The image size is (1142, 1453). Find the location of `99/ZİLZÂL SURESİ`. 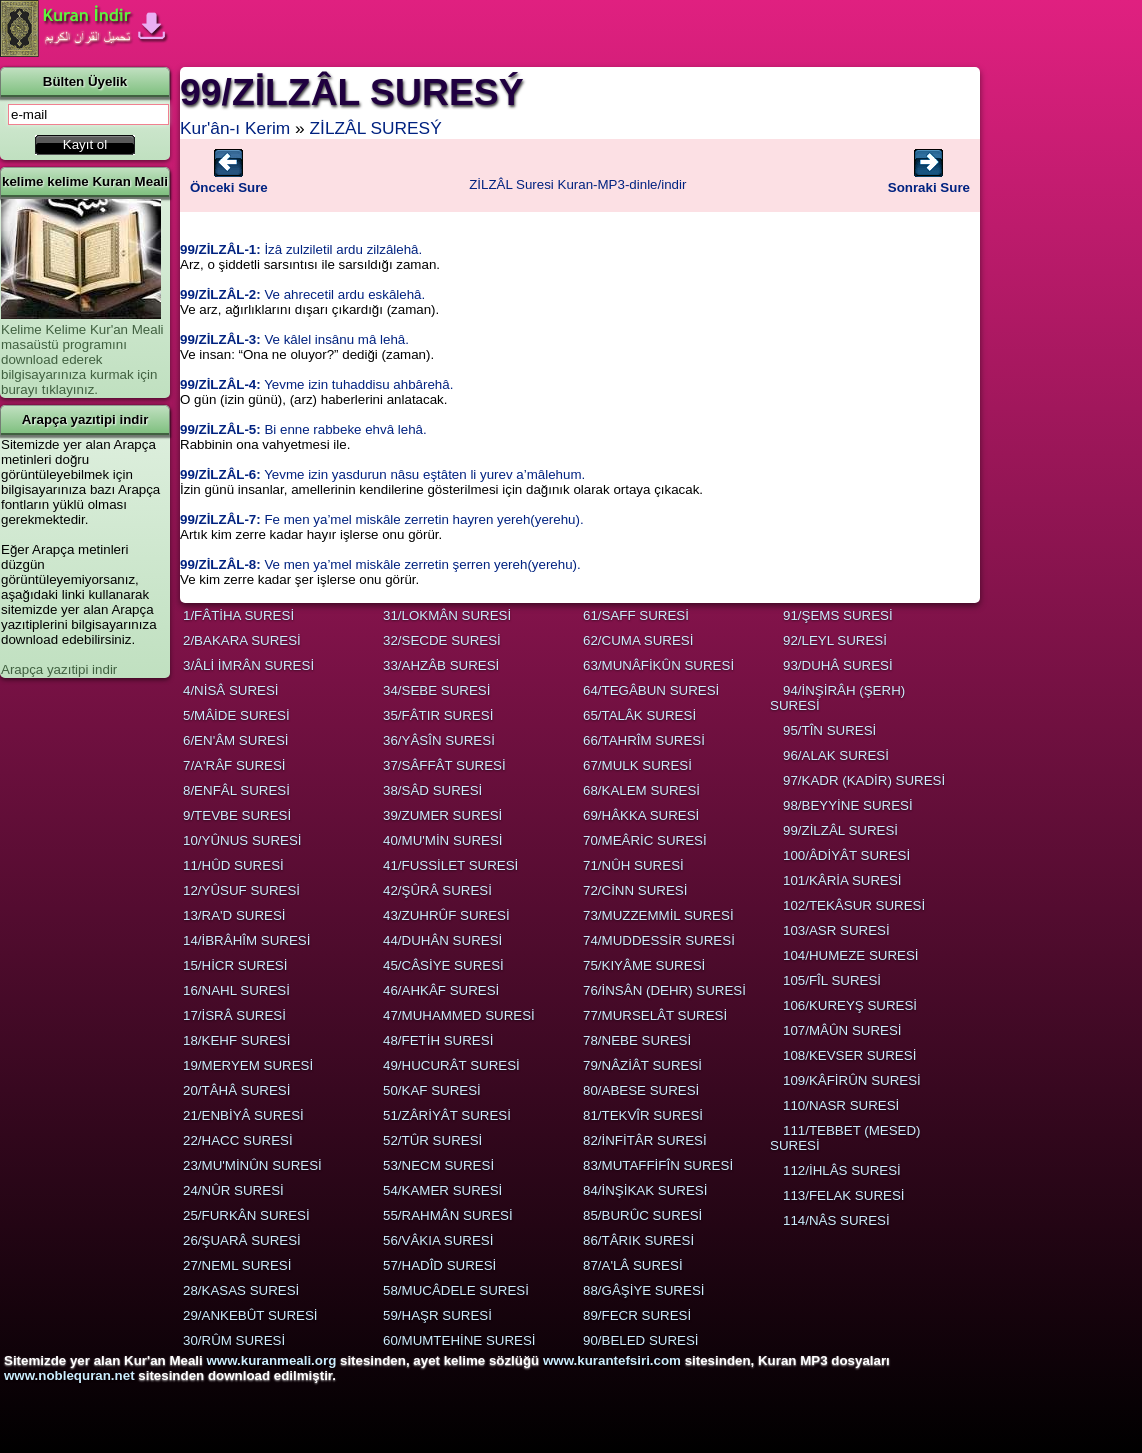

99/ZİLZÂL SURESİ is located at coordinates (840, 830).